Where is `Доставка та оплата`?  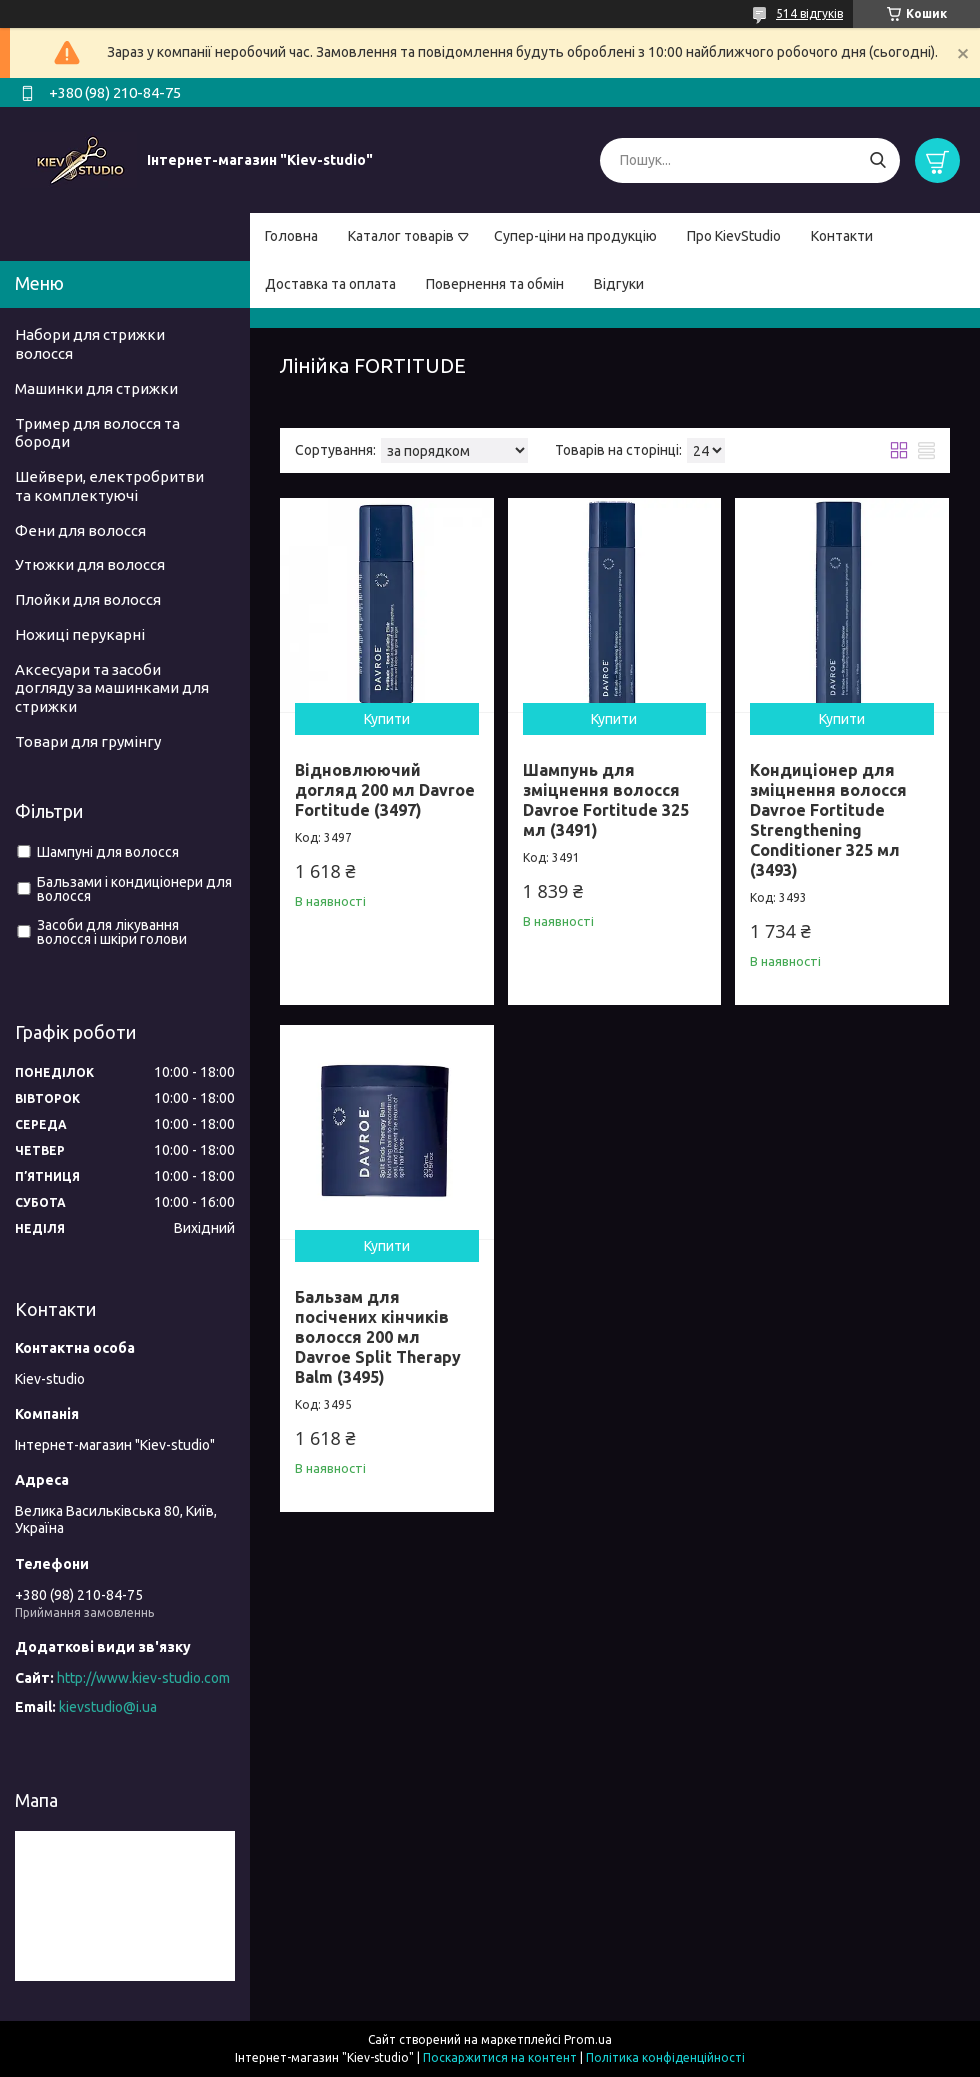
Доставка та оплата is located at coordinates (330, 284).